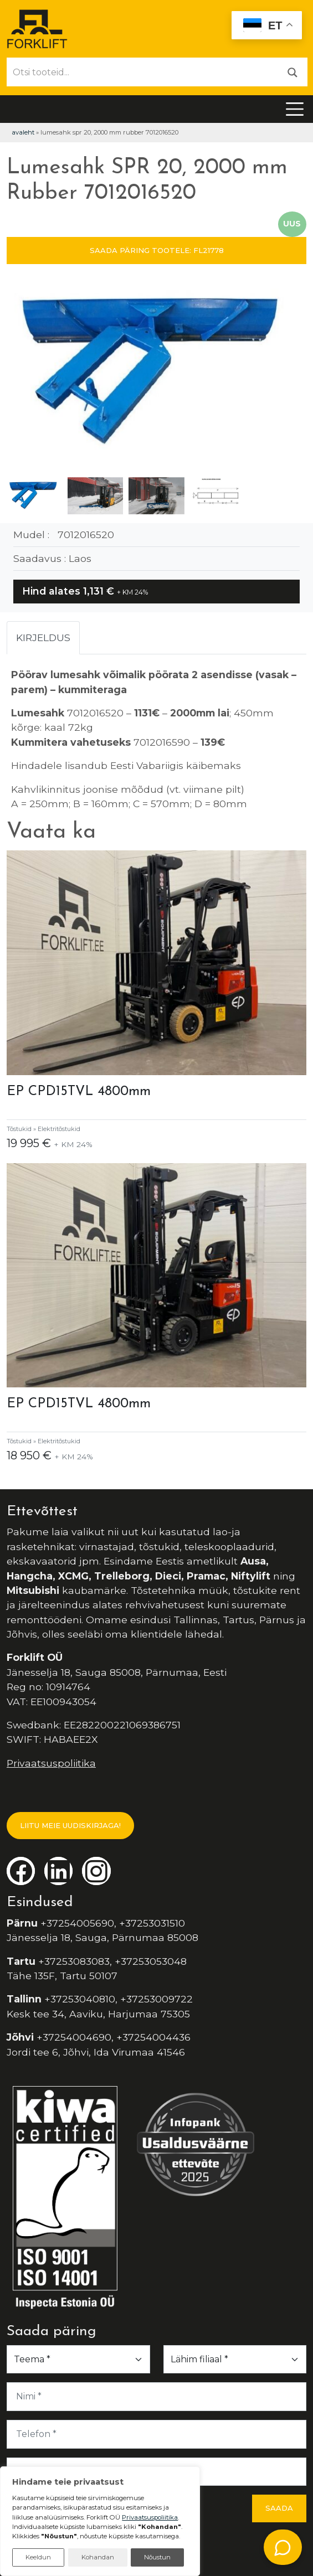  I want to click on Keeldun, so click(38, 2557).